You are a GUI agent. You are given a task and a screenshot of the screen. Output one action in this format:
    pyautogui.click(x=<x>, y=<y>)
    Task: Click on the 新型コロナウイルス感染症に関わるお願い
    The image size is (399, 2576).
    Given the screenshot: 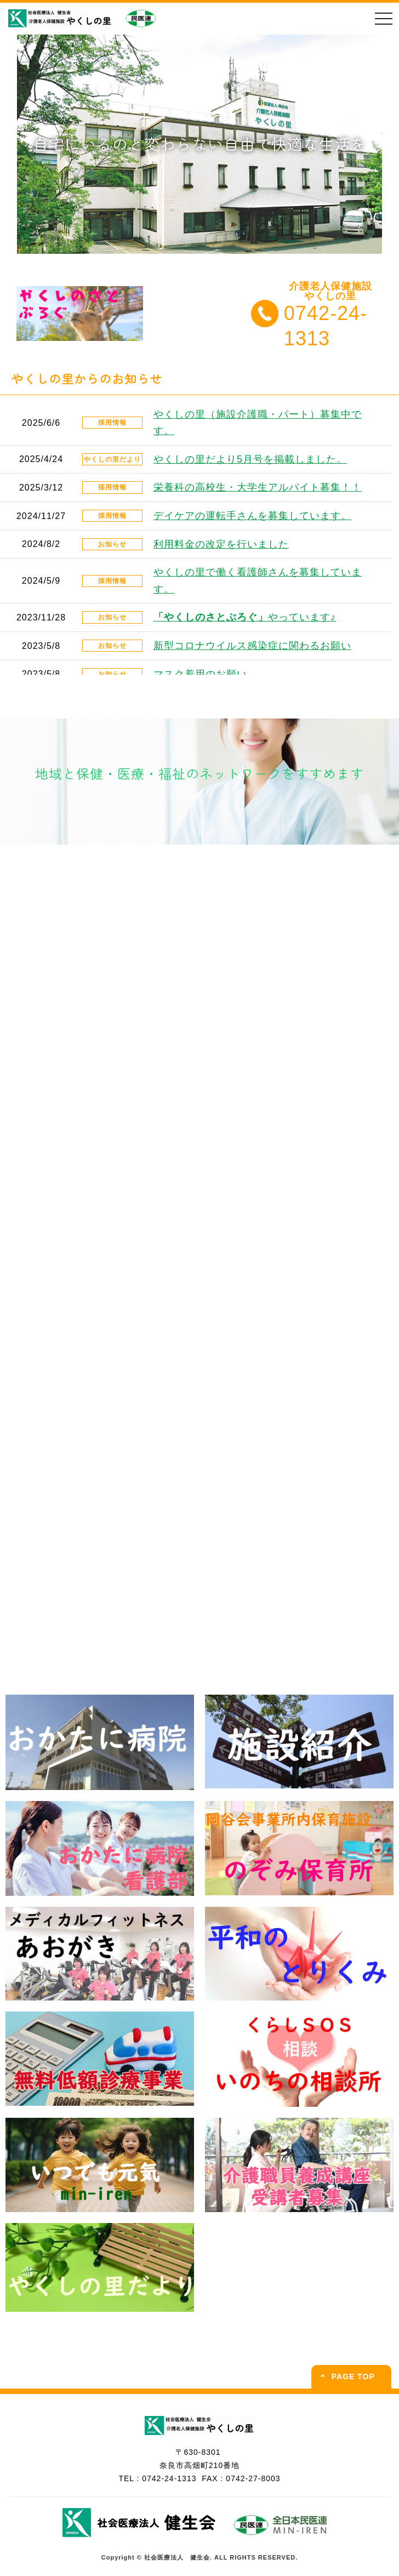 What is the action you would take?
    pyautogui.click(x=252, y=645)
    